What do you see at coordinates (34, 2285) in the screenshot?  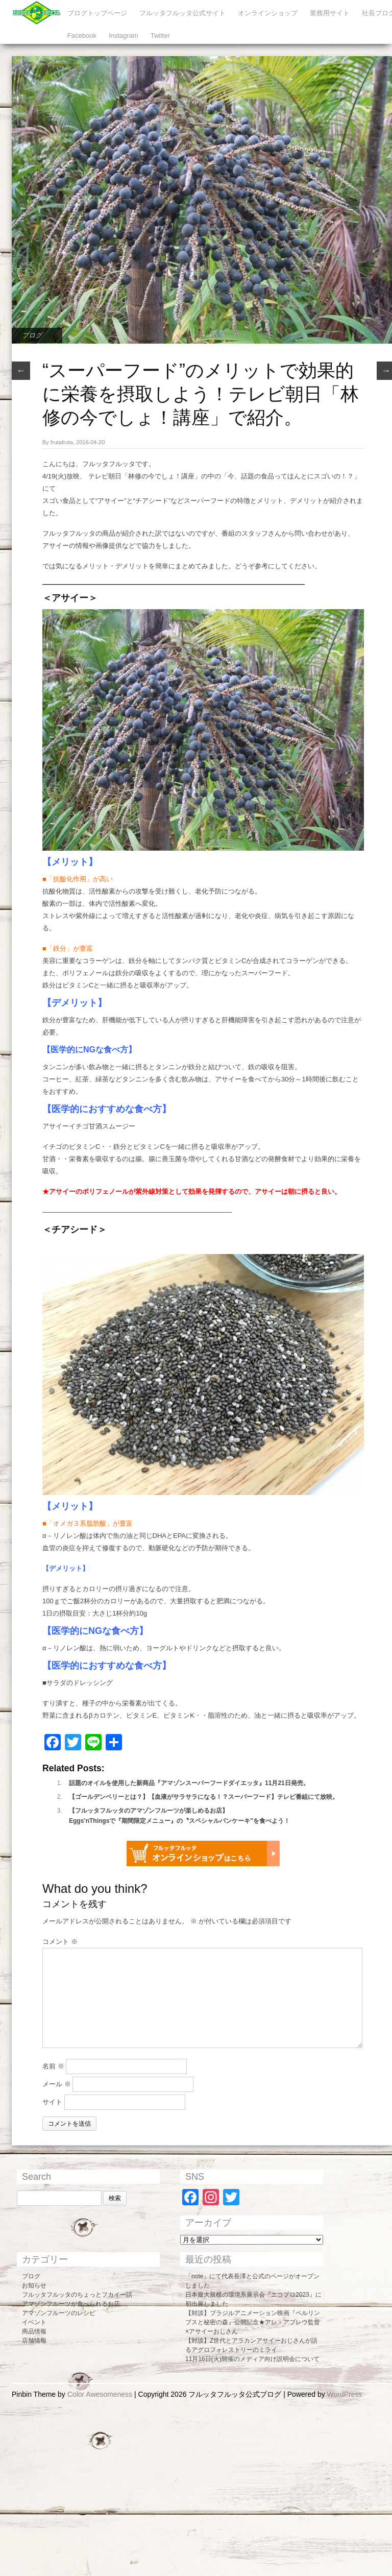 I see `お知らせ` at bounding box center [34, 2285].